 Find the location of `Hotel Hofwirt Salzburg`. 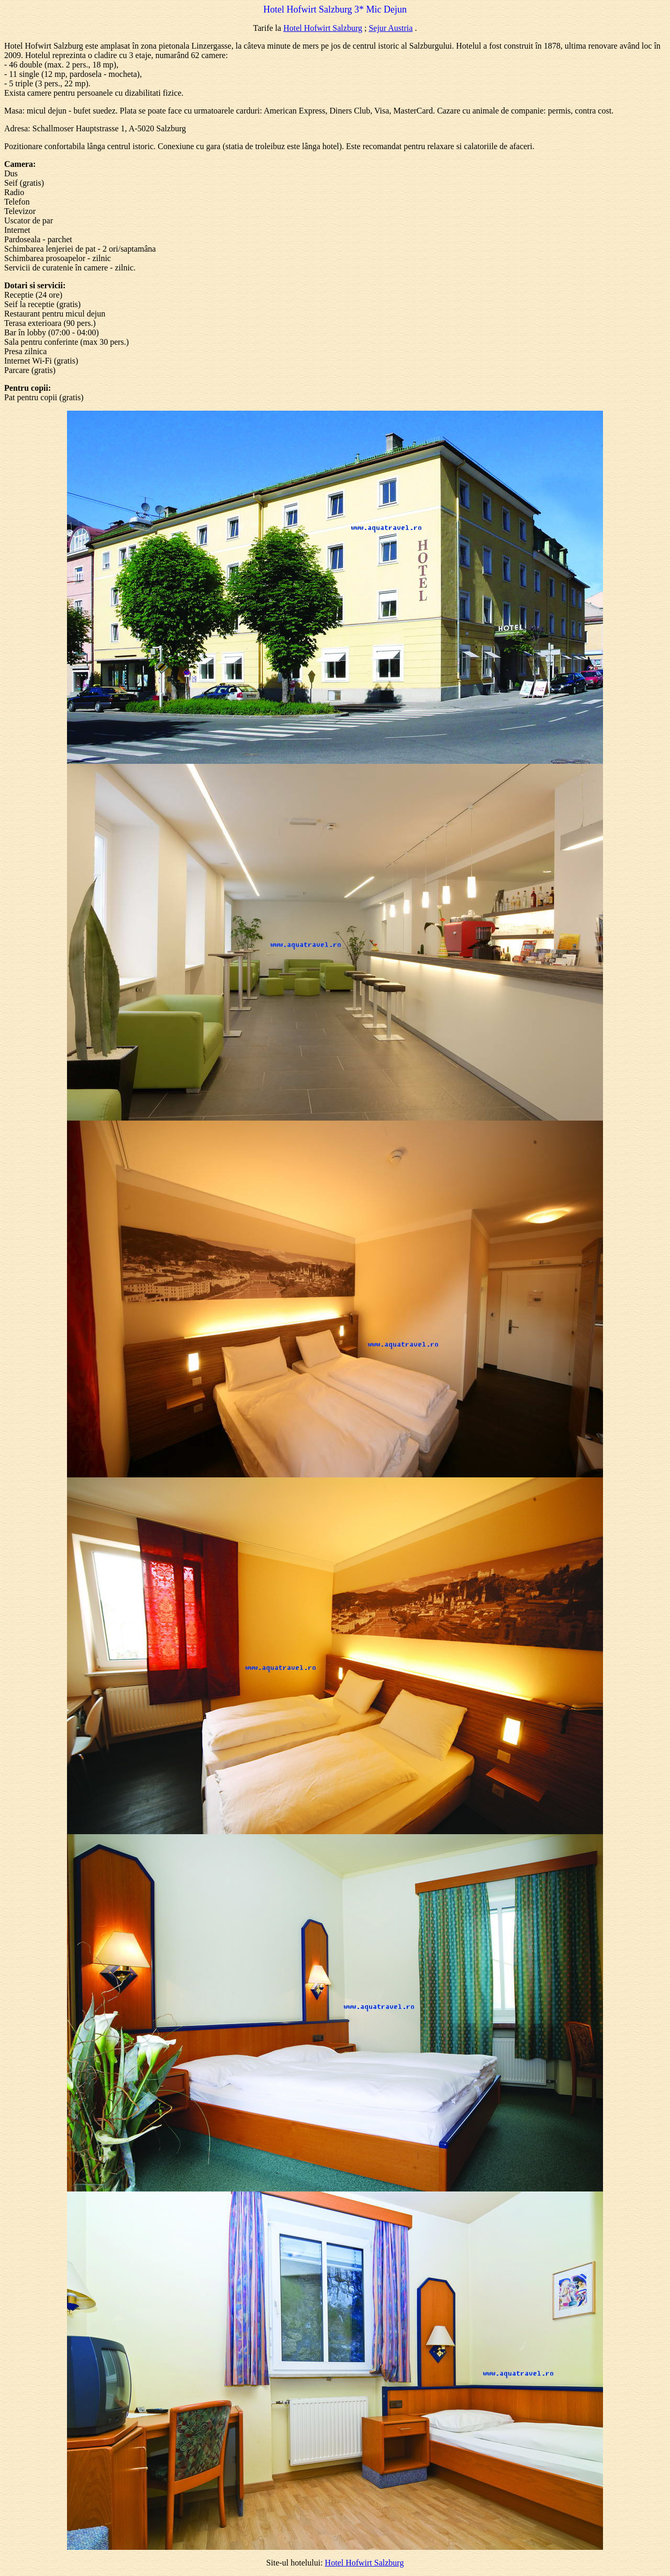

Hotel Hofwirt Salzburg is located at coordinates (322, 28).